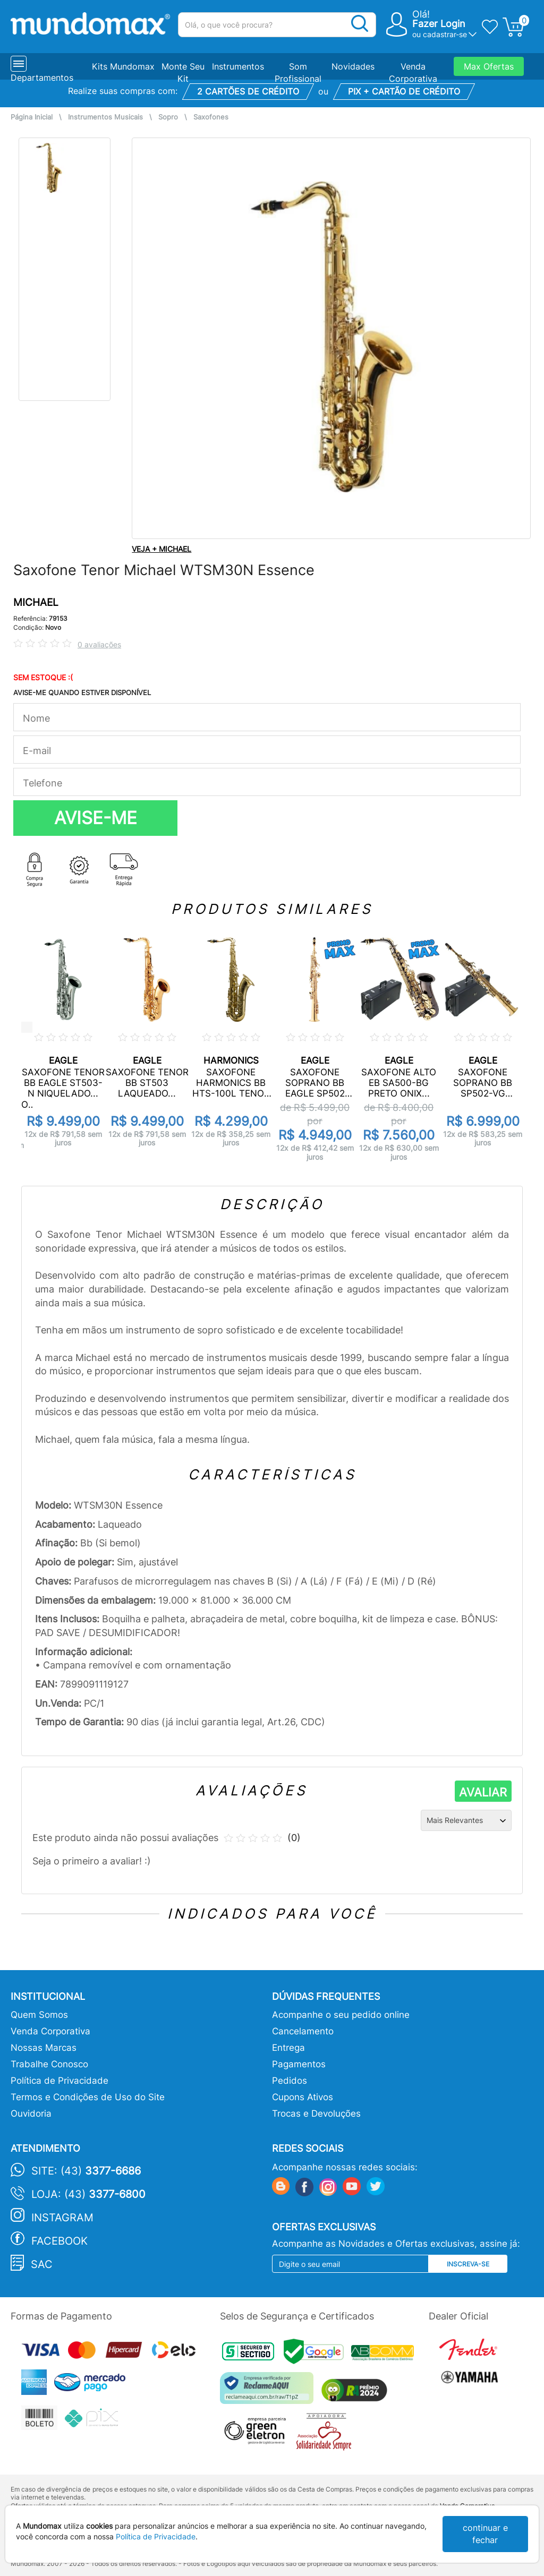  Describe the element at coordinates (161, 548) in the screenshot. I see `VEJA + MICHAEL` at that location.